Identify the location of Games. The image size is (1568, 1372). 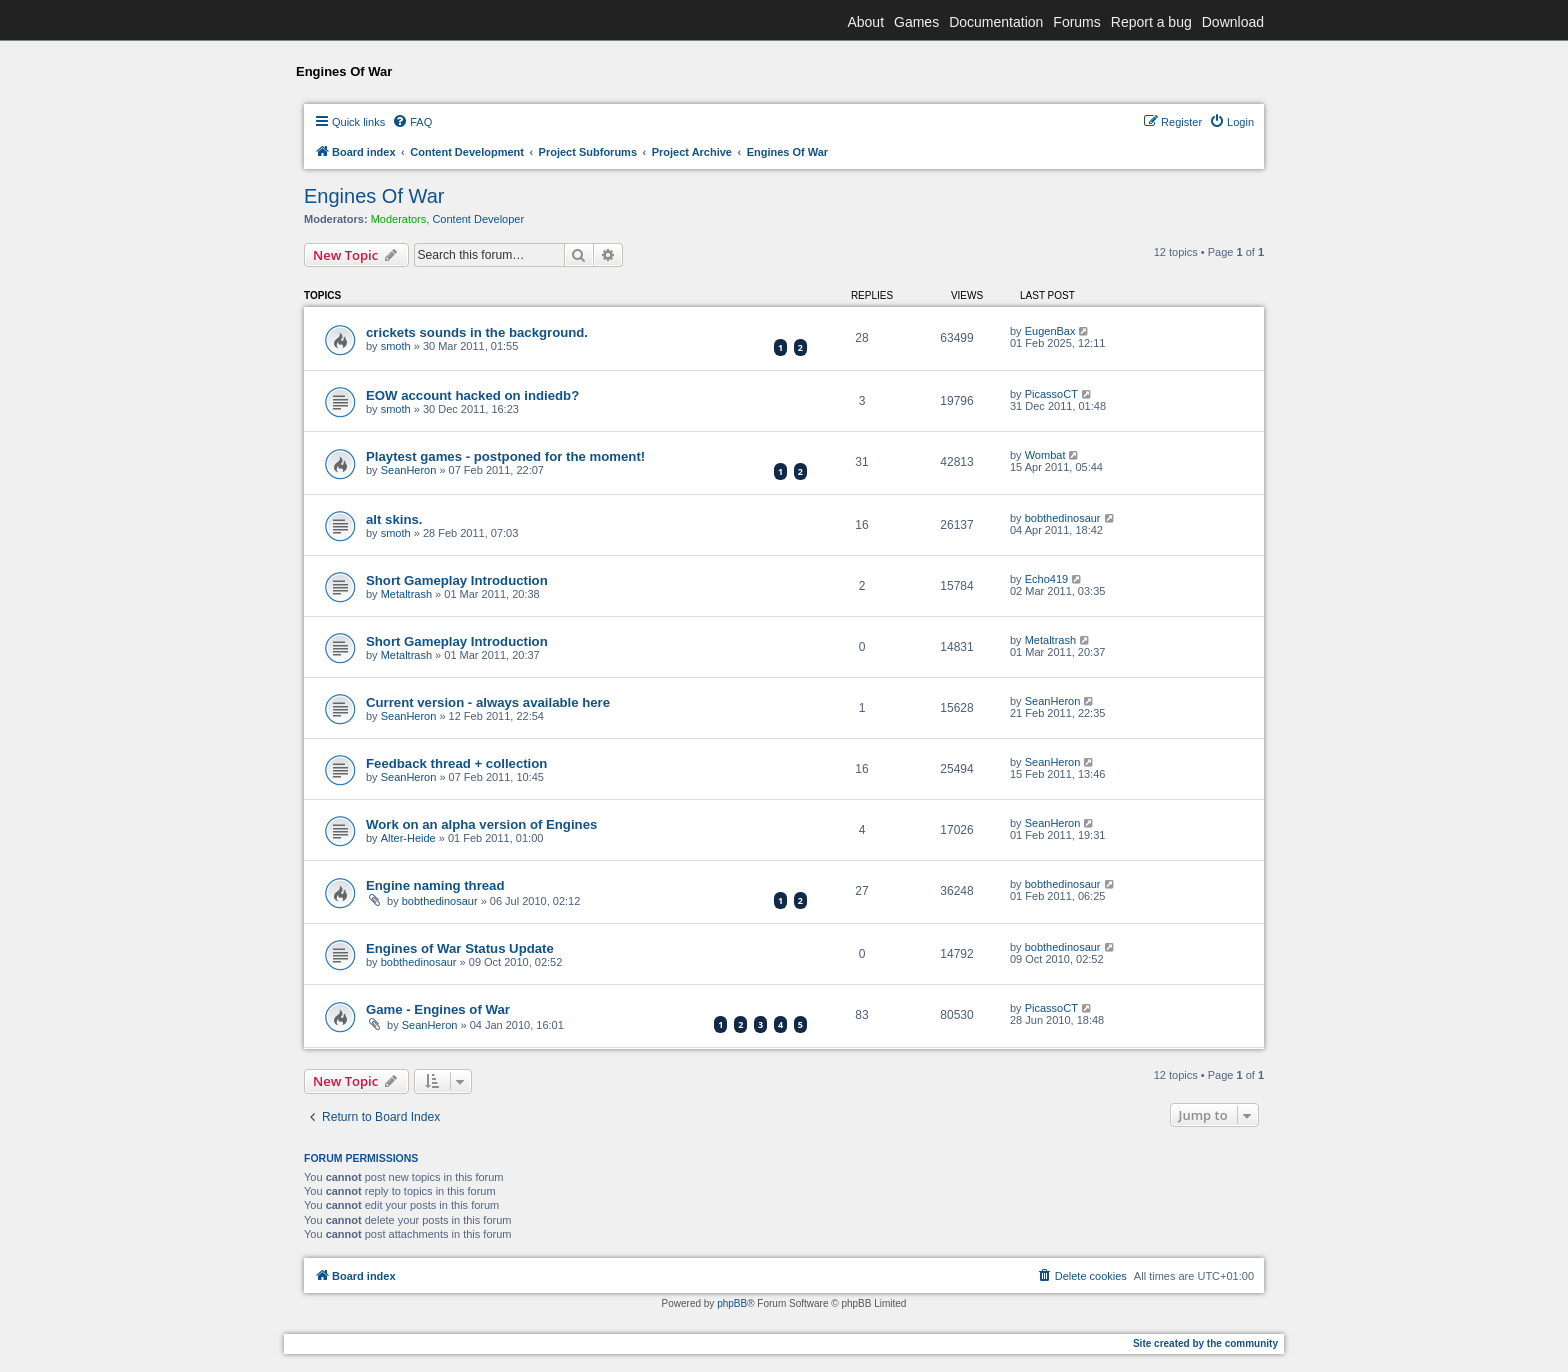
(916, 22).